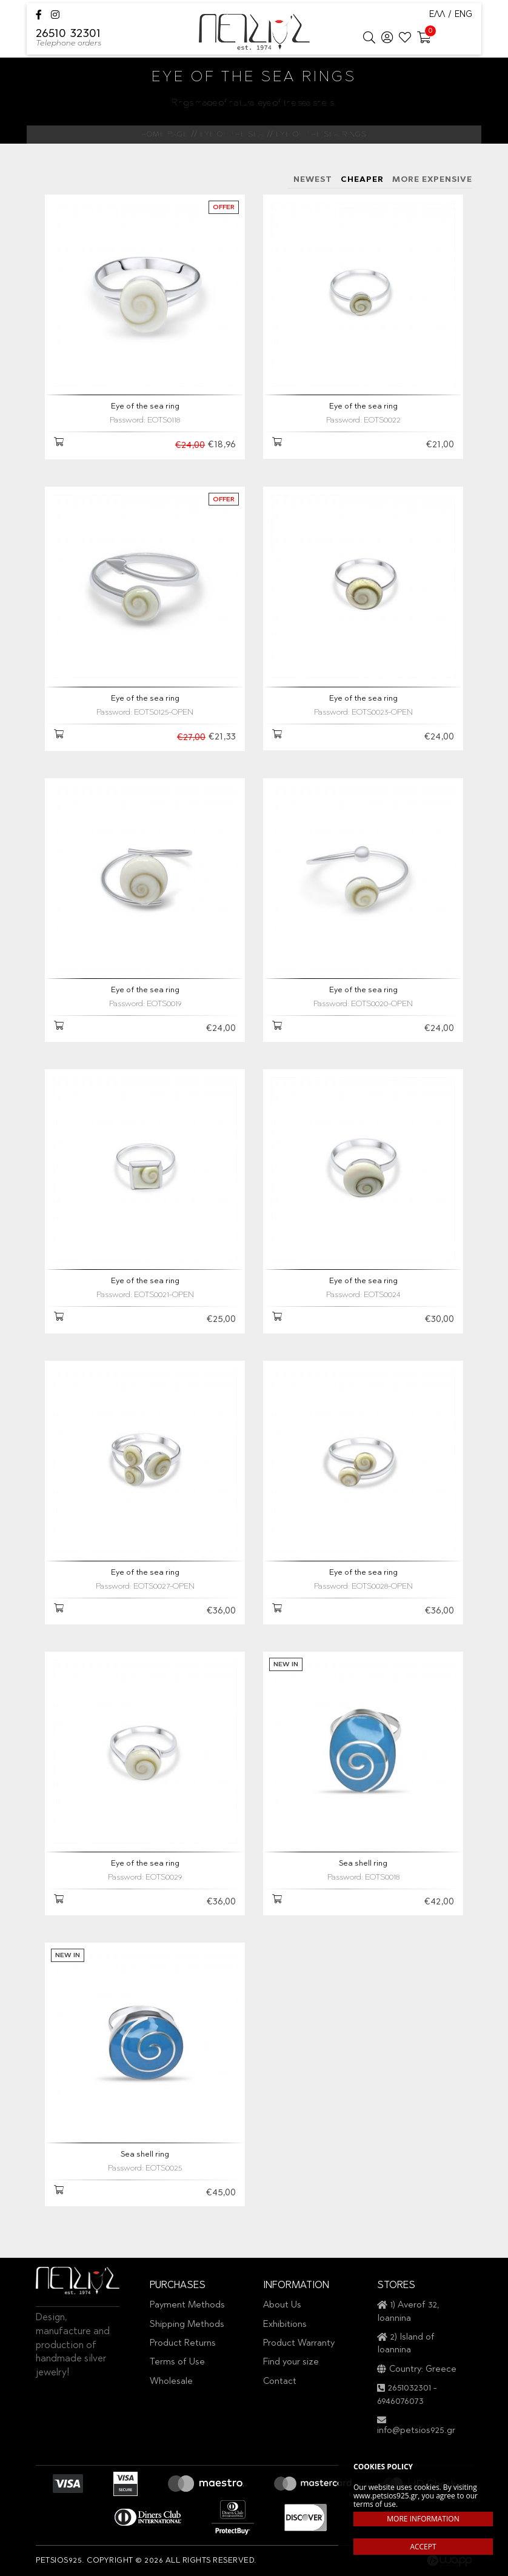 The height and width of the screenshot is (2576, 508). I want to click on ACCEPT, so click(423, 2546).